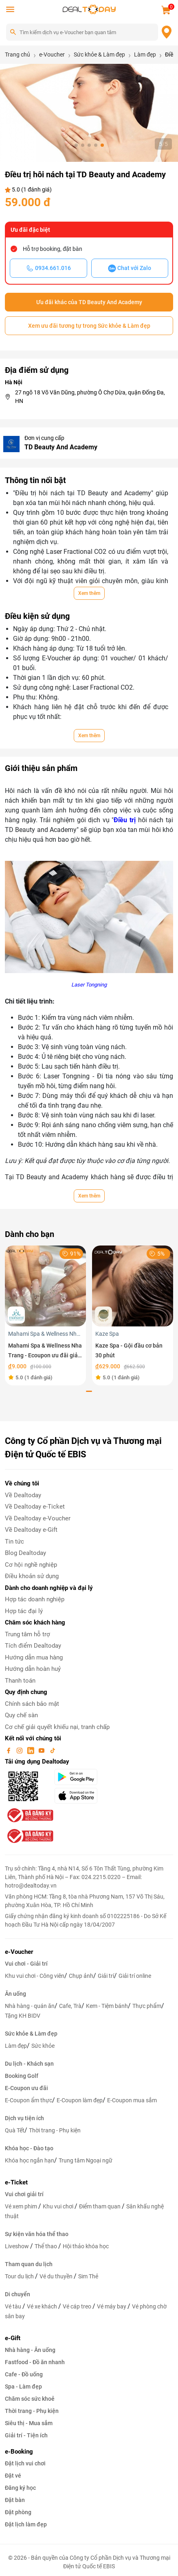 The image size is (178, 2576). What do you see at coordinates (29, 2423) in the screenshot?
I see `Siêu thị - Mua sắm` at bounding box center [29, 2423].